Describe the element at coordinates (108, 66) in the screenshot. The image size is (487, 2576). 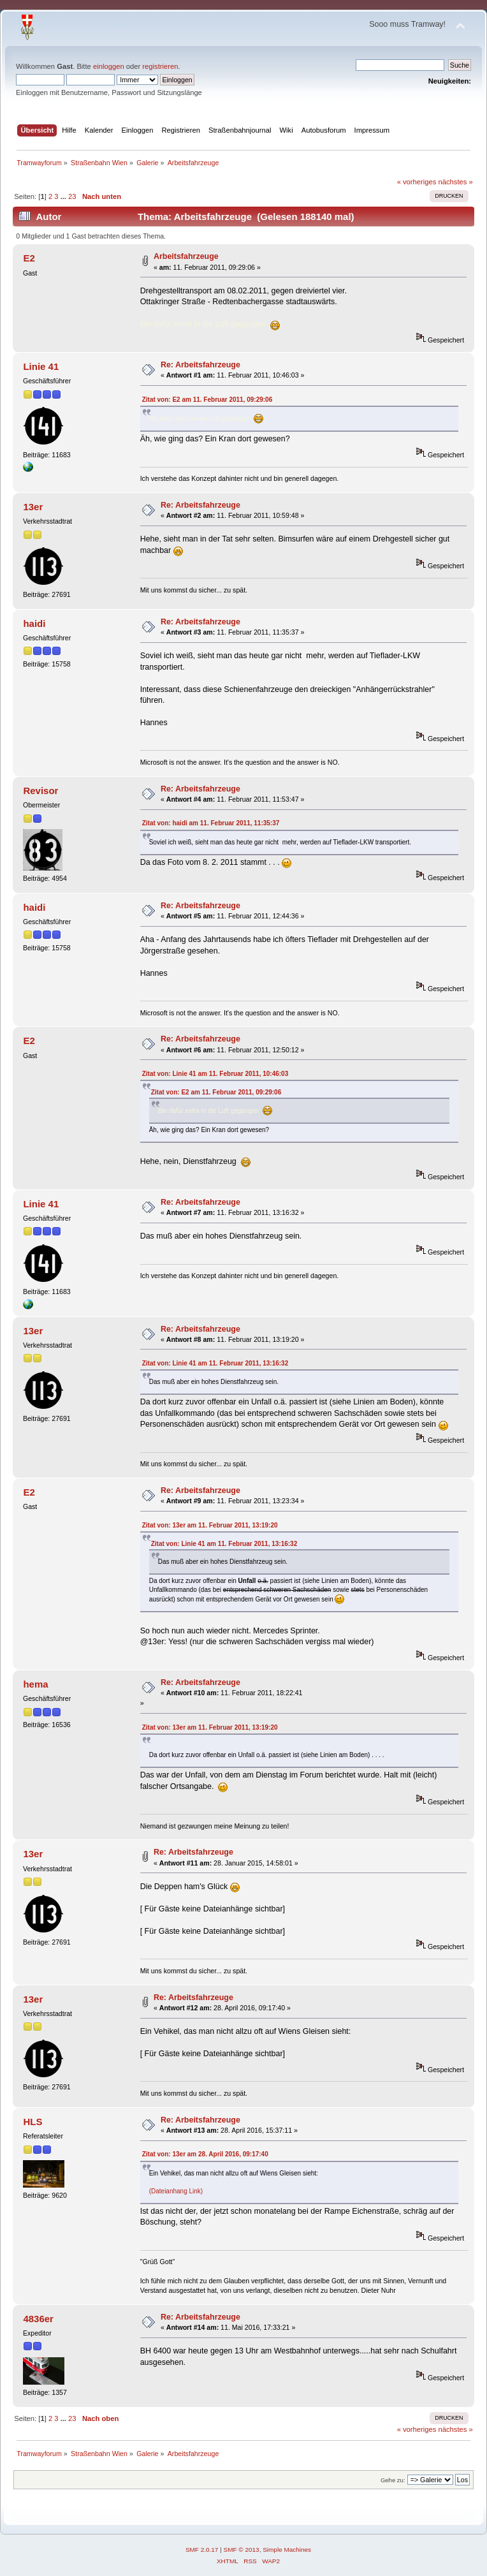
I see `einloggen` at that location.